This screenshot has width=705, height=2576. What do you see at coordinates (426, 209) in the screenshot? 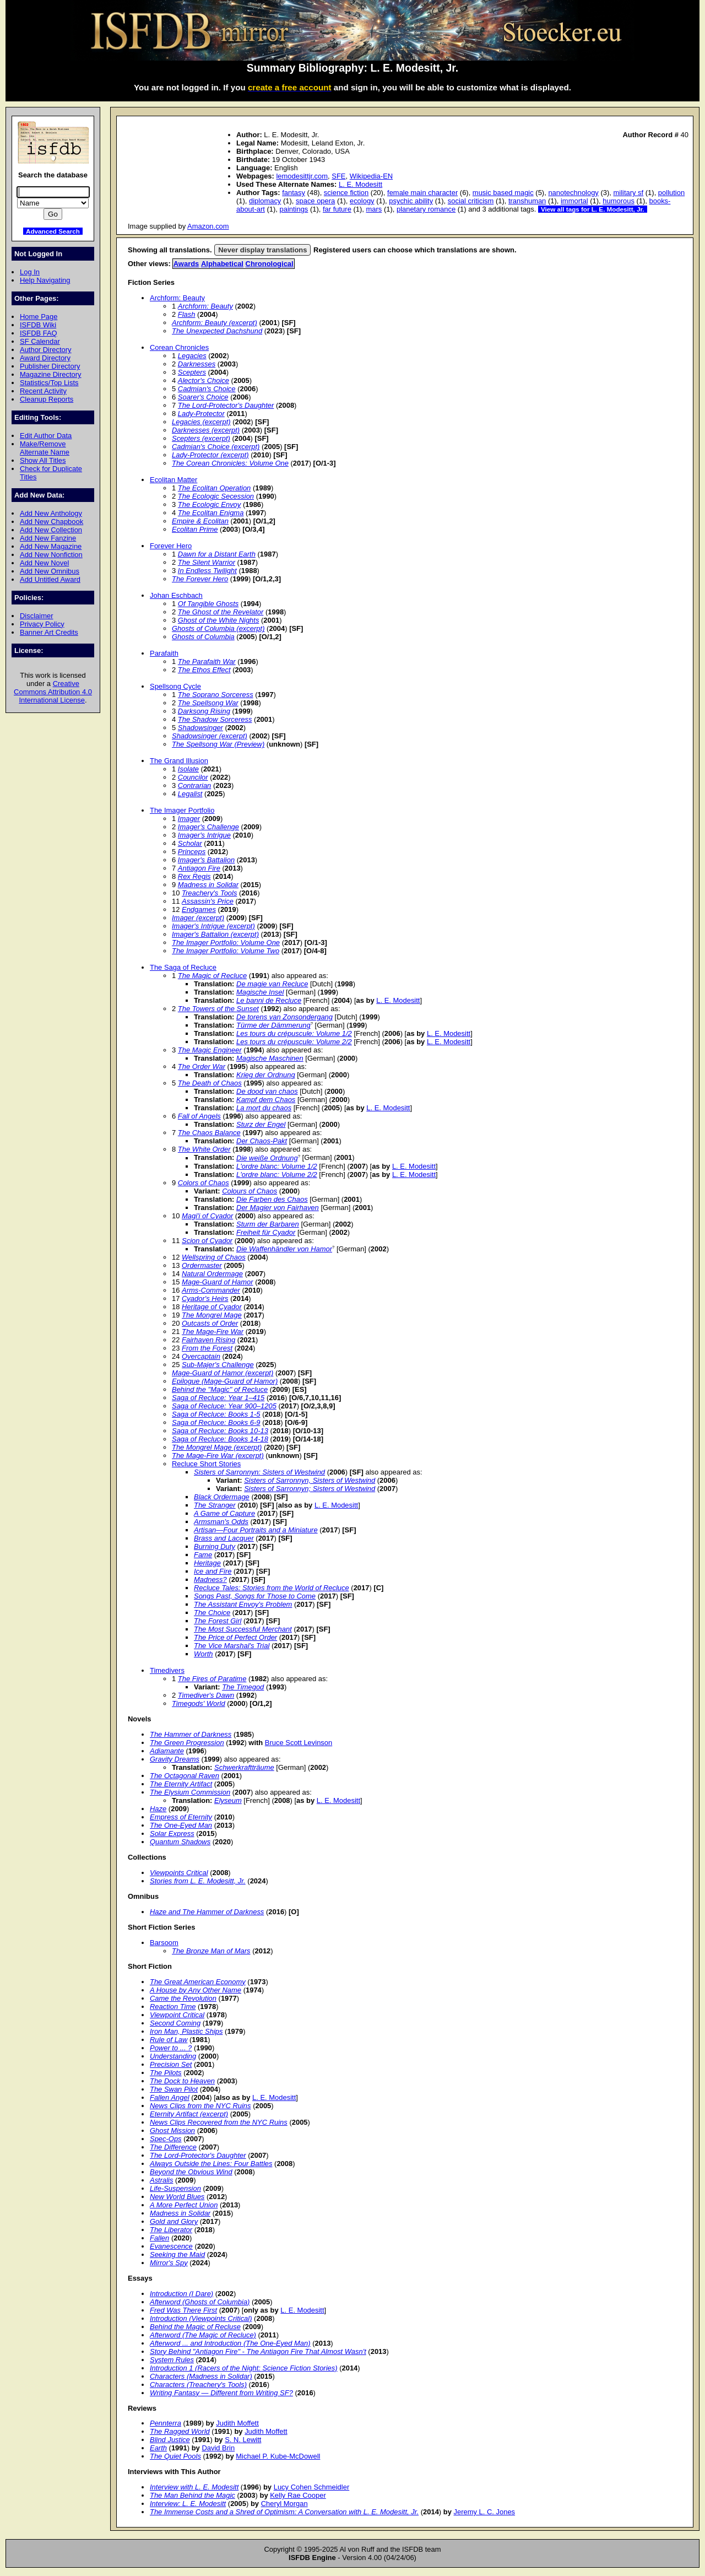
I see `planetary romance` at bounding box center [426, 209].